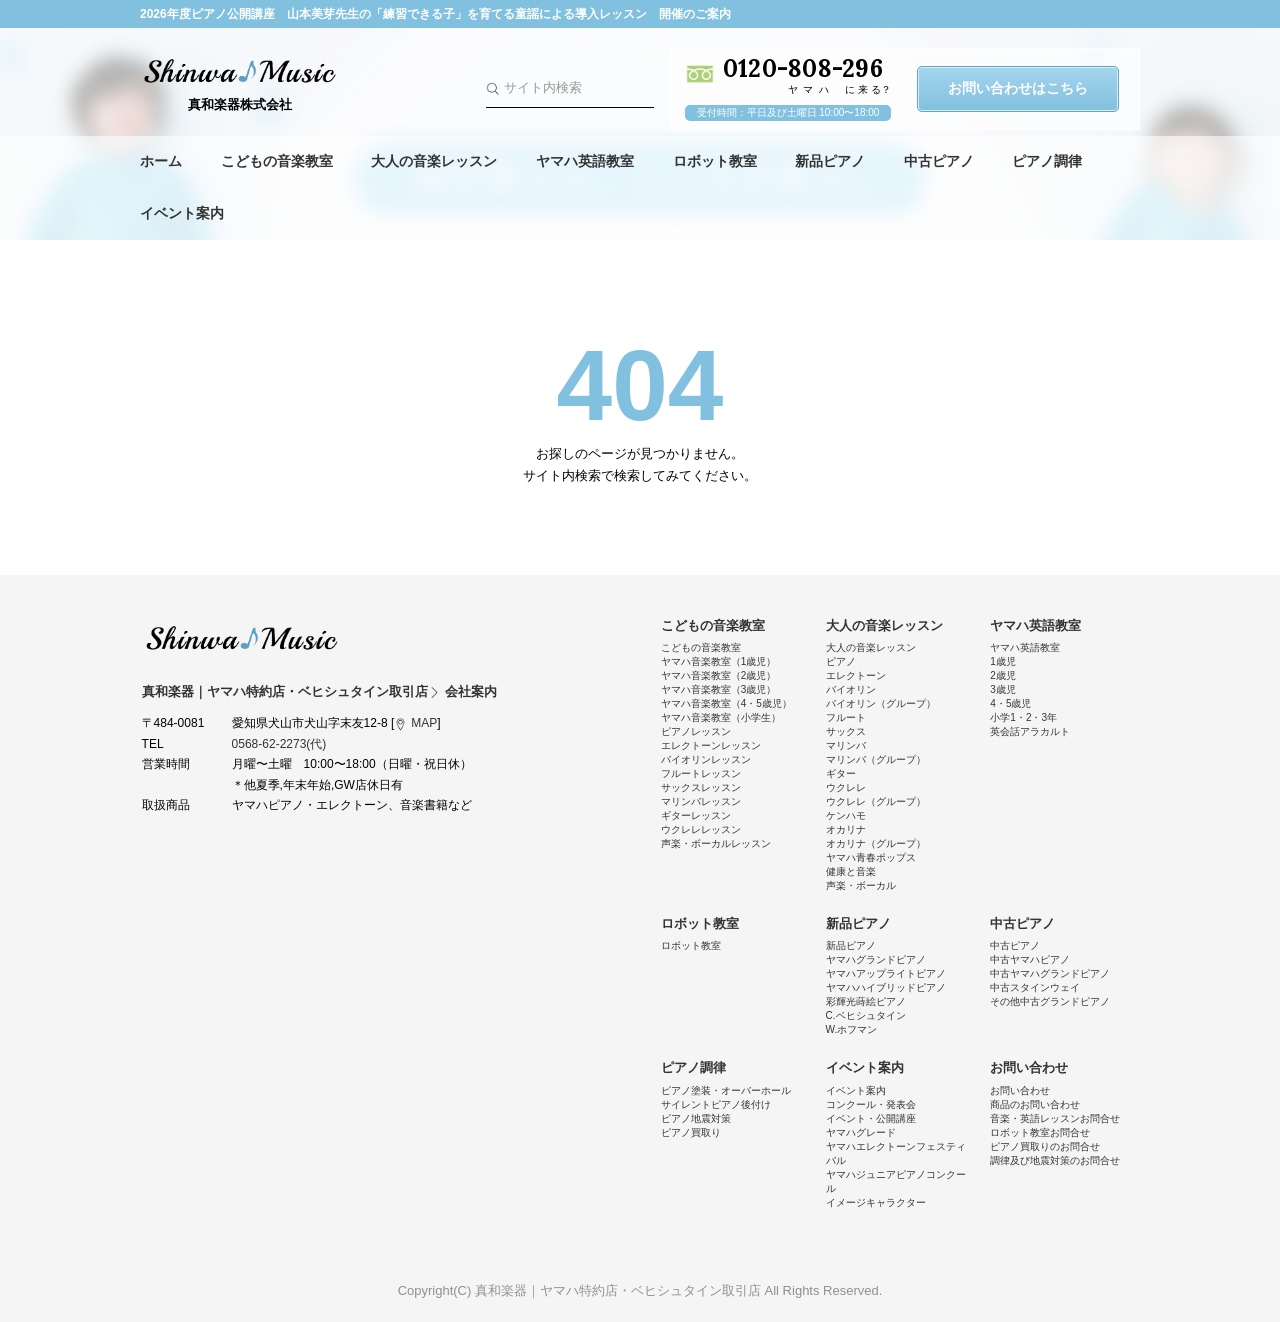 The height and width of the screenshot is (1322, 1280). Describe the element at coordinates (846, 731) in the screenshot. I see `サックス` at that location.